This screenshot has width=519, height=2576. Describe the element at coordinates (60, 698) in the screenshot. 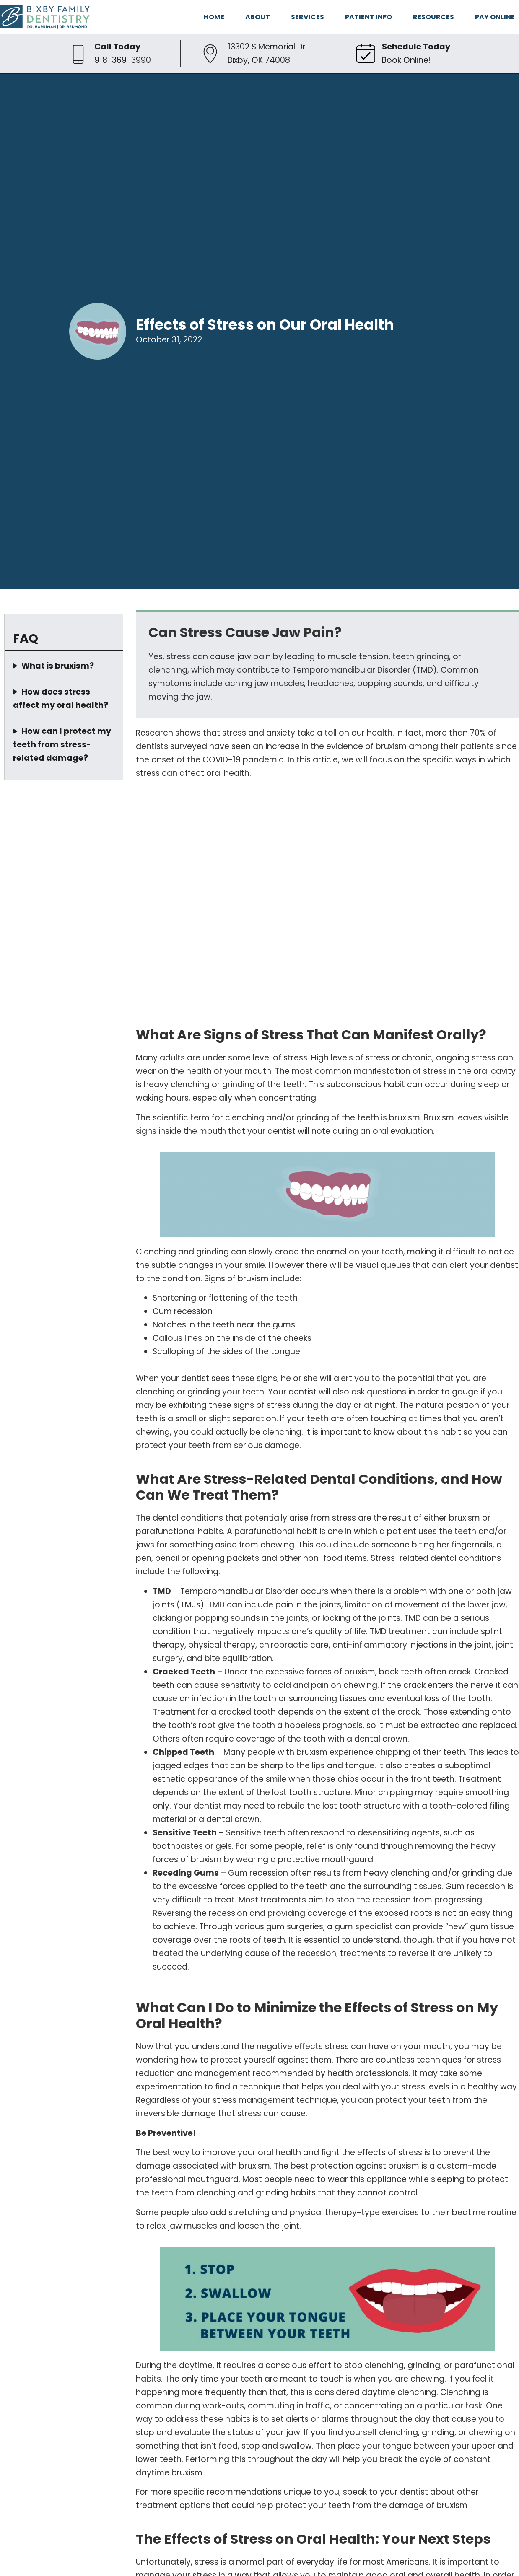

I see `How does stress affect my oral health?` at that location.